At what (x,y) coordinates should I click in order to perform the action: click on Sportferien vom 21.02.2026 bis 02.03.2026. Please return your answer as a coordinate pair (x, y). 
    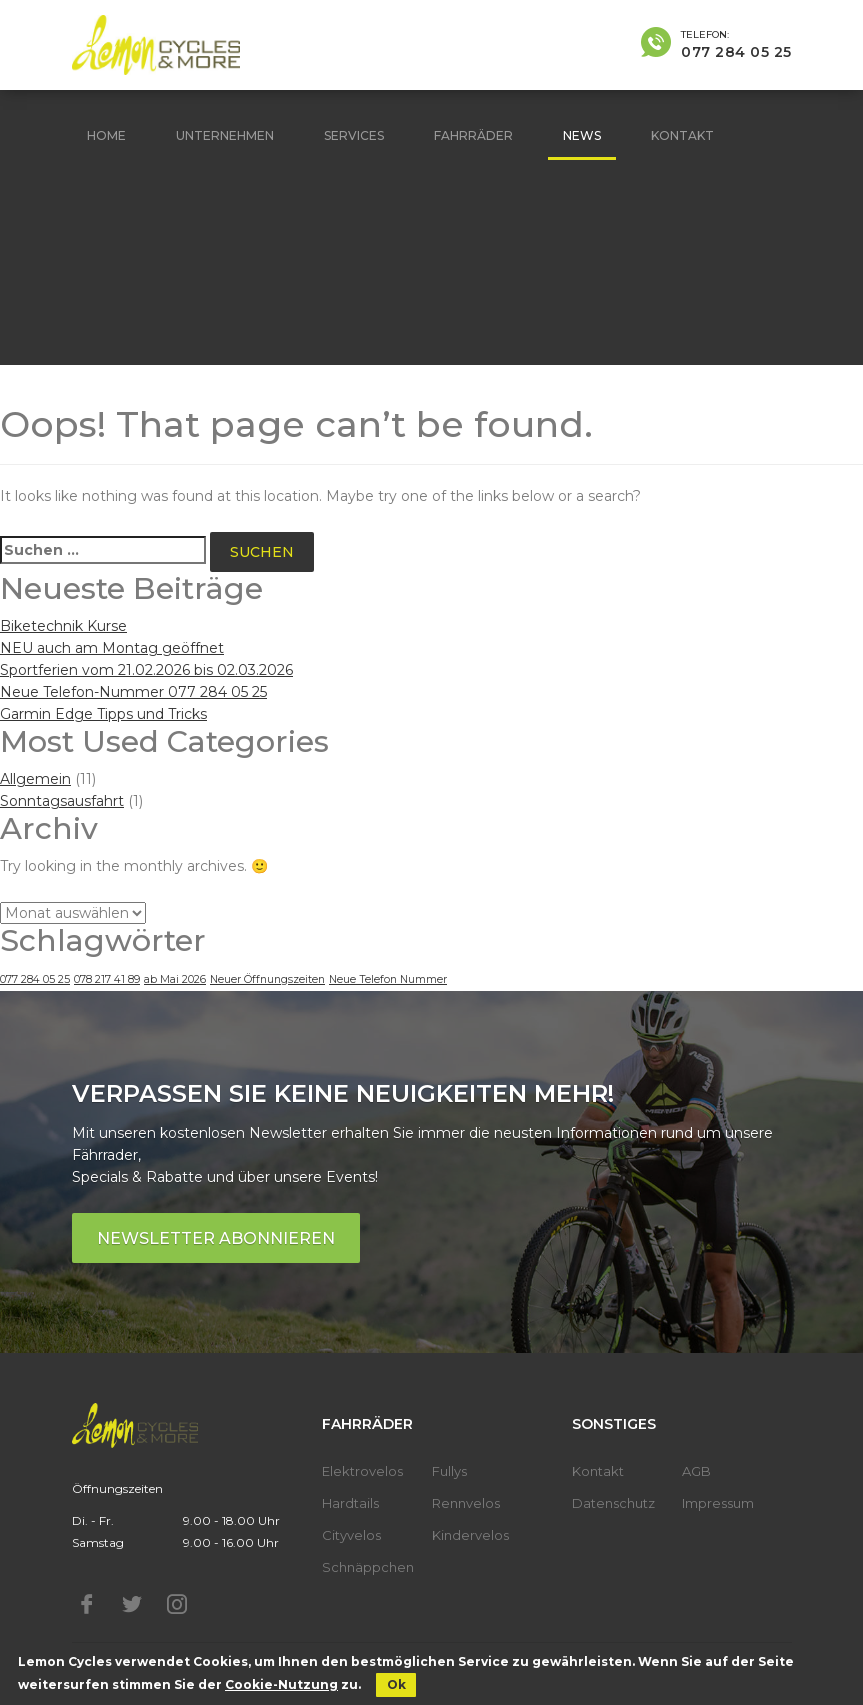
    Looking at the image, I should click on (146, 670).